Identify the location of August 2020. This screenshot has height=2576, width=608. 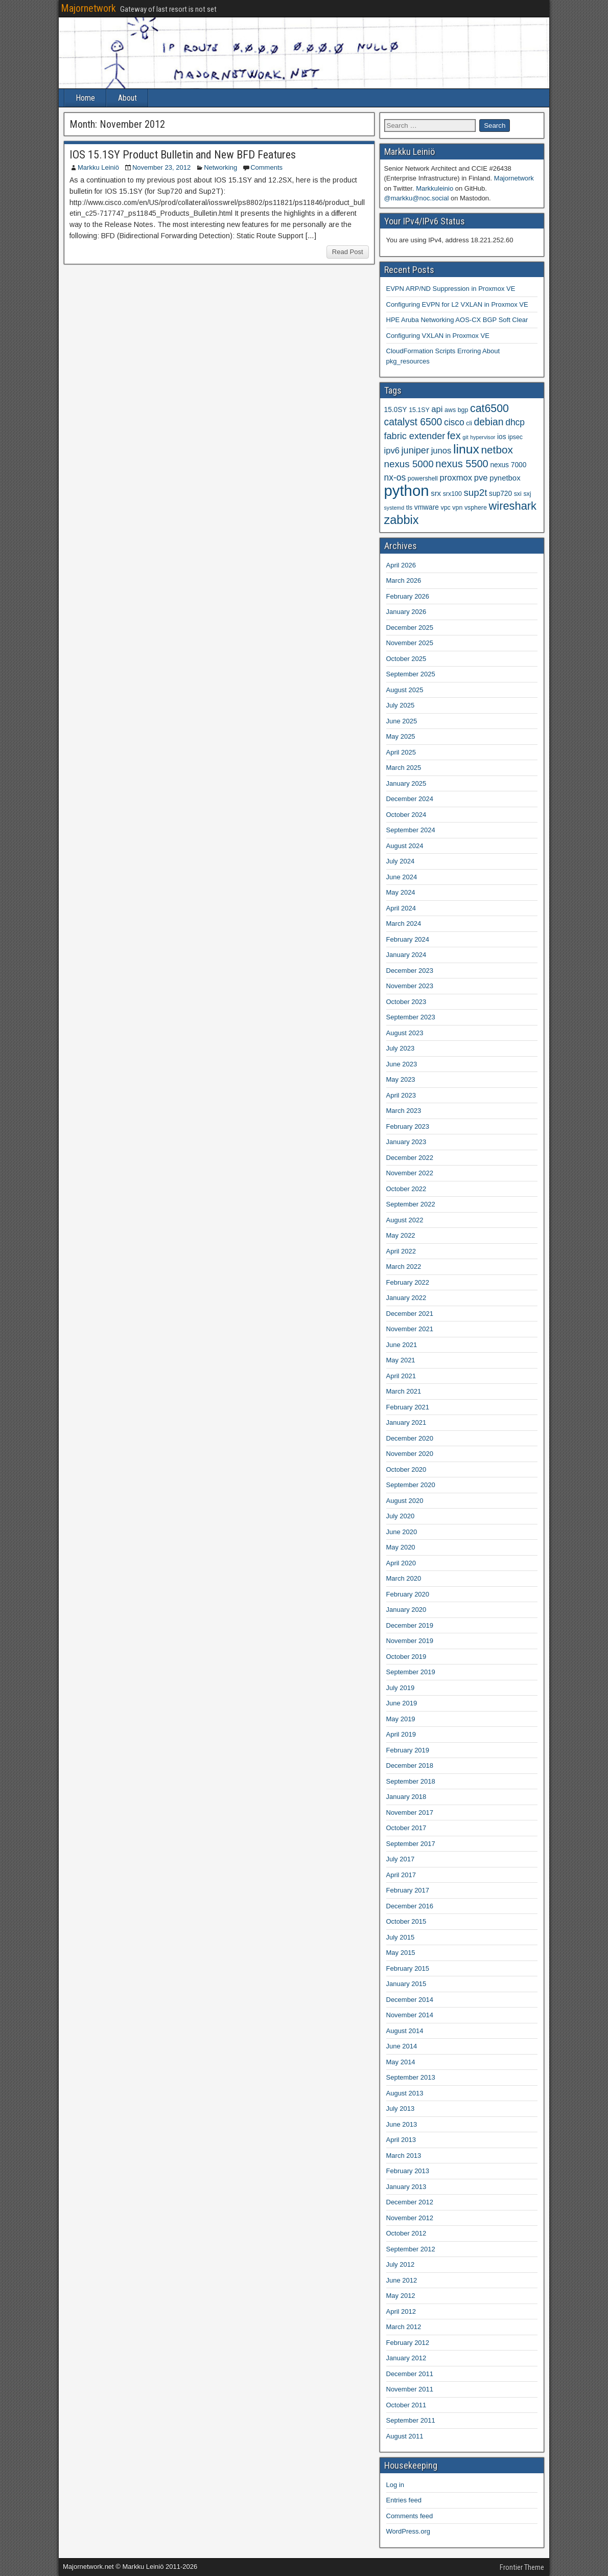
(405, 1500).